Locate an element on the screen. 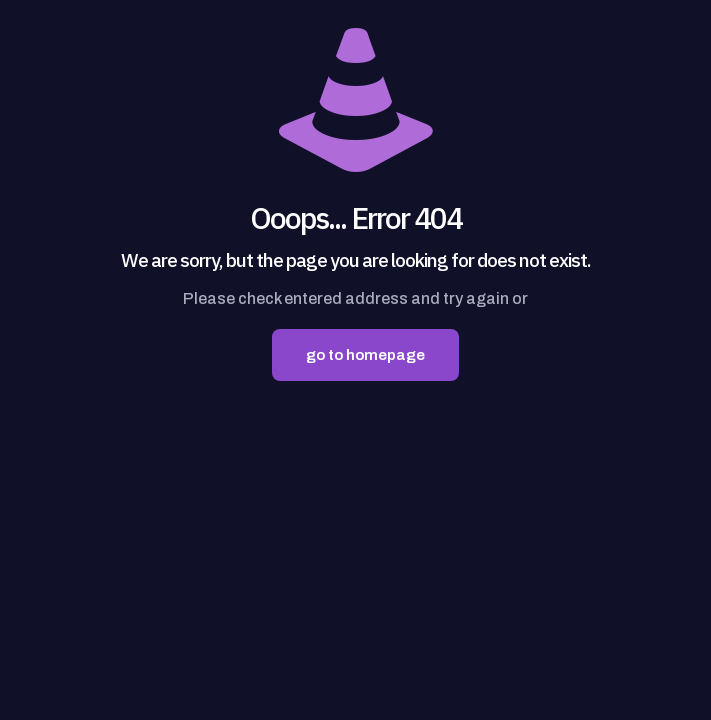 The image size is (711, 720). go to homepage is located at coordinates (365, 355).